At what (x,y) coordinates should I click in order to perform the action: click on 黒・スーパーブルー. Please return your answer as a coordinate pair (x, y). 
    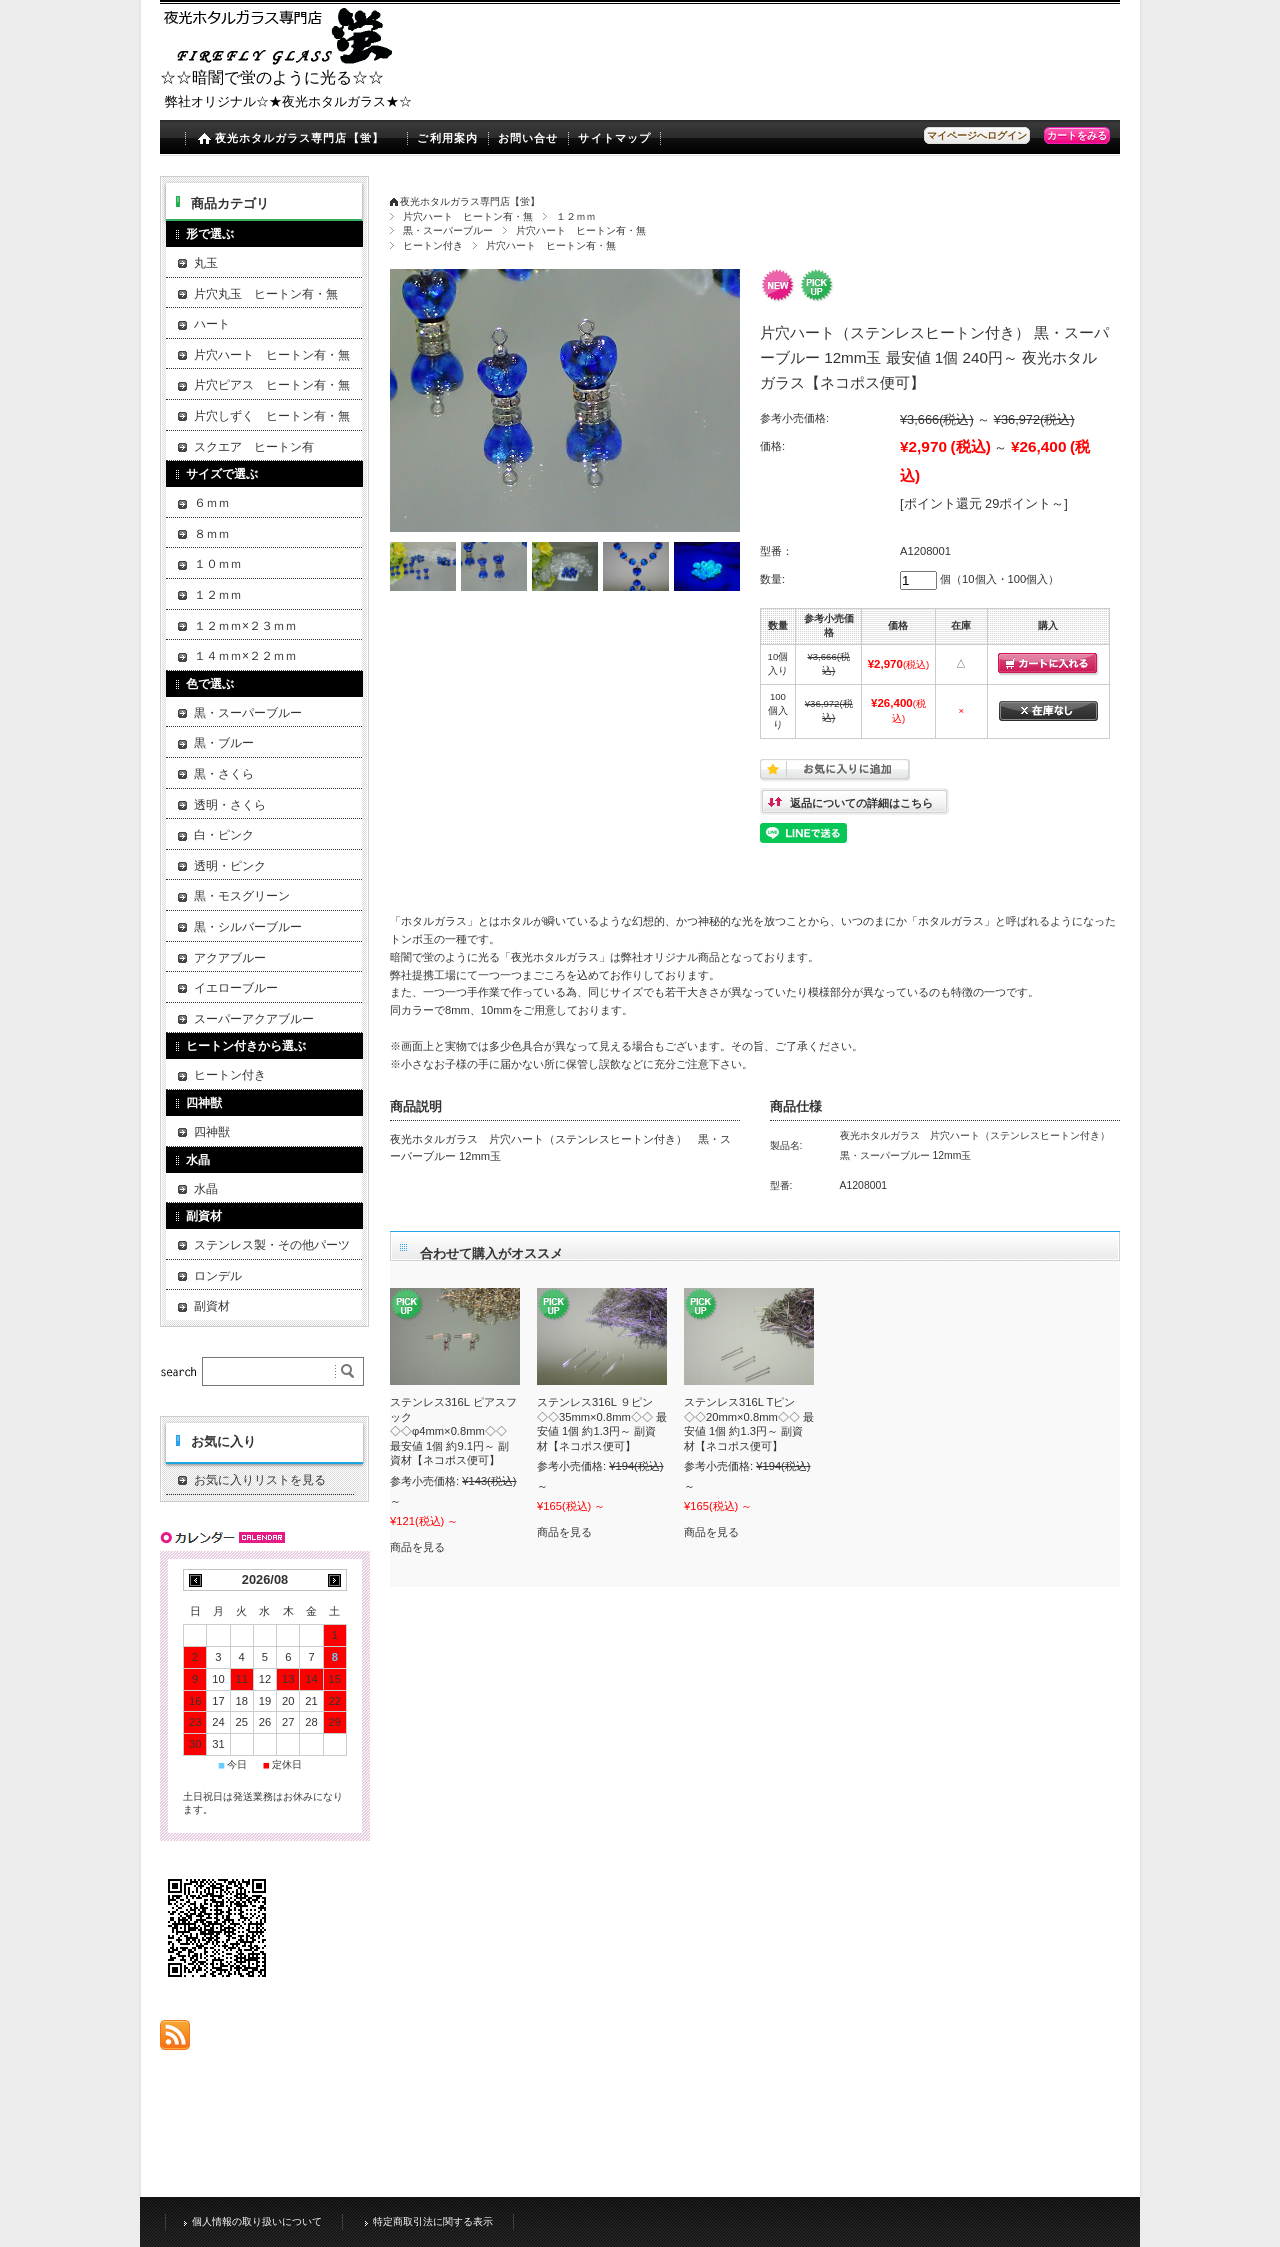
    Looking at the image, I should click on (448, 230).